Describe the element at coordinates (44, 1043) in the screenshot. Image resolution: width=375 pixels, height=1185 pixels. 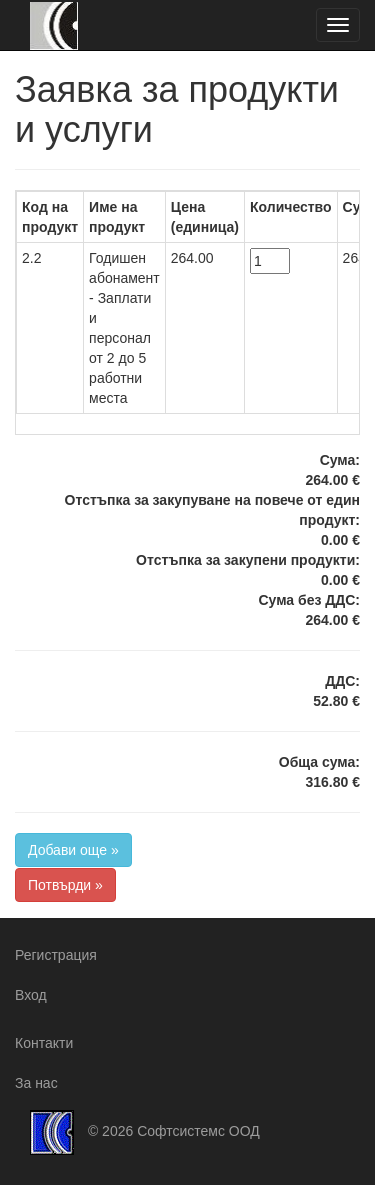
I see `Контакти` at that location.